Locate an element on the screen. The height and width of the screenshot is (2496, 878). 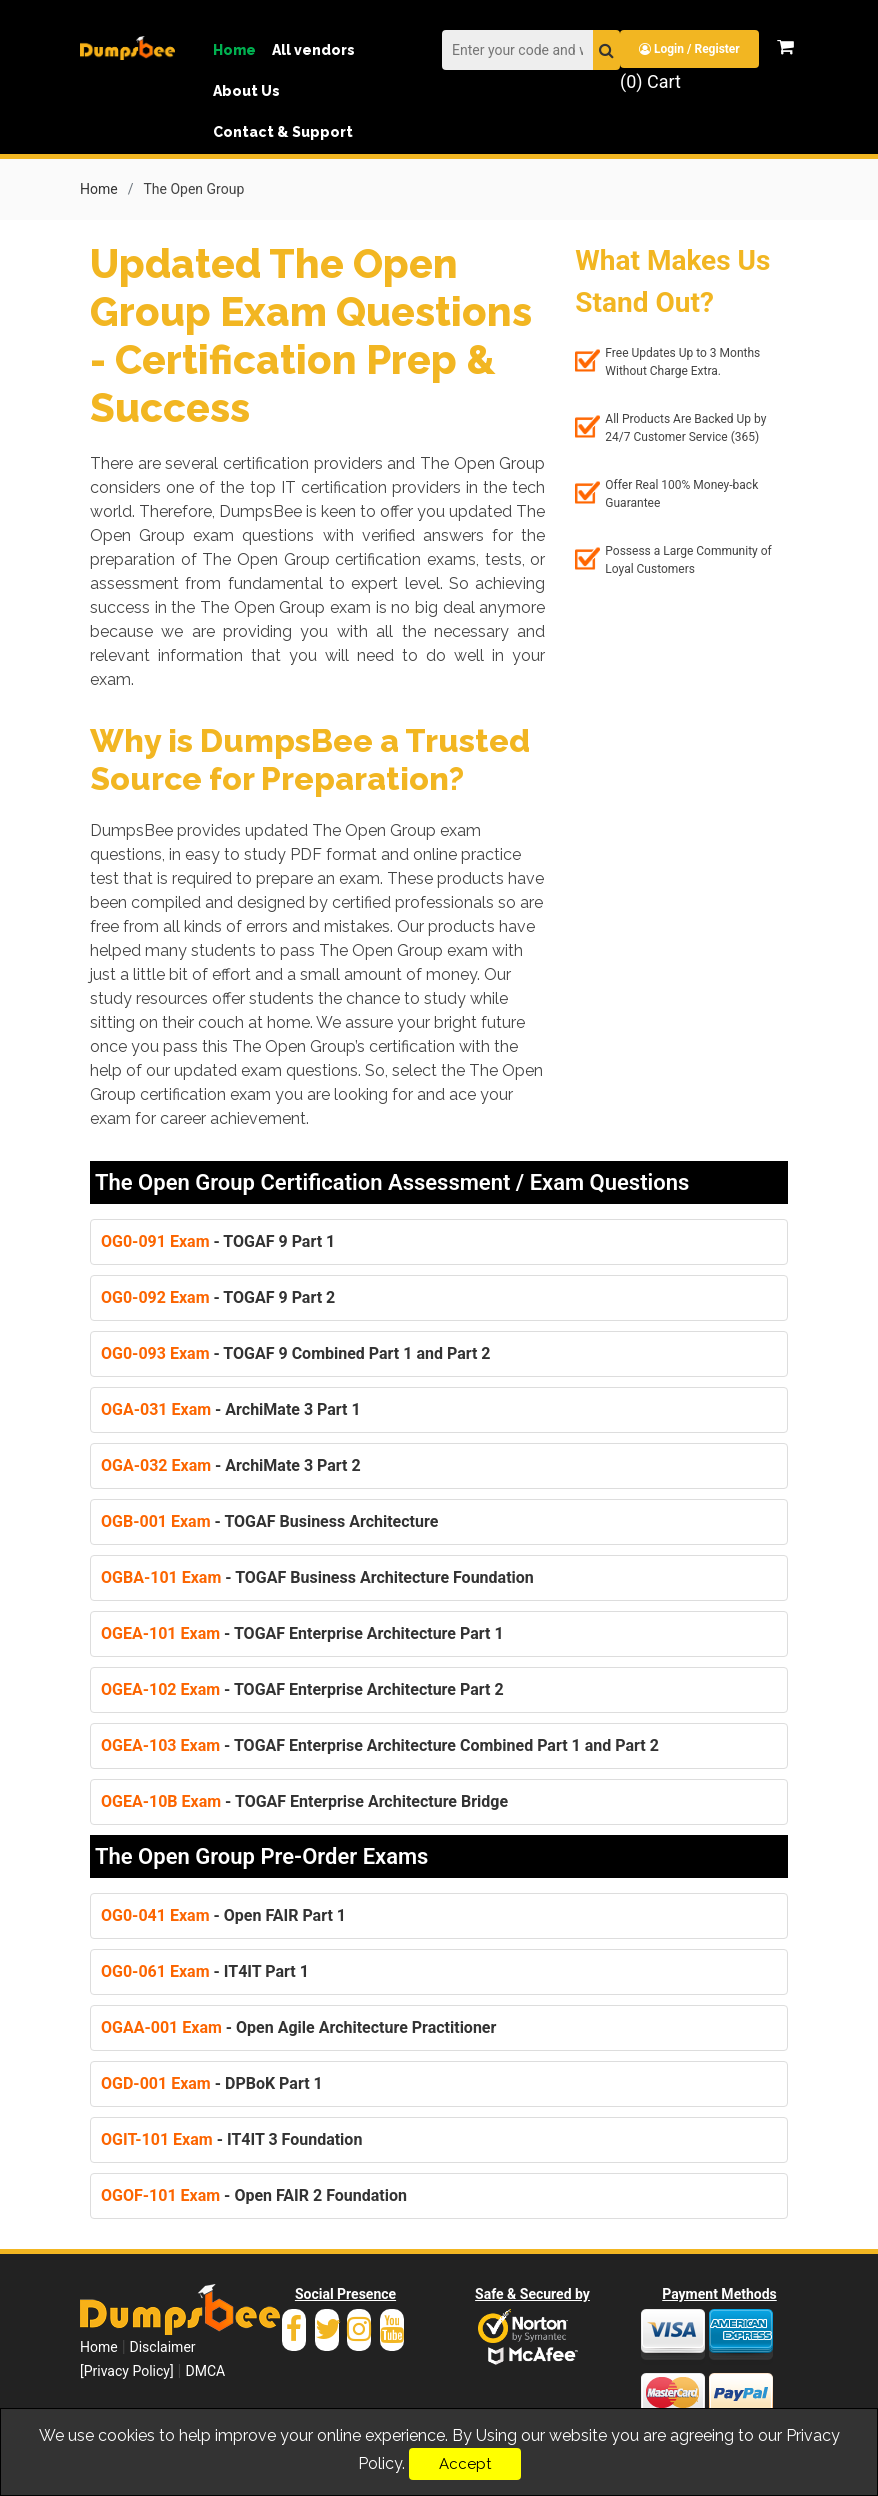
- TOGAF Enterprise Architecture Combined Part 1 and Part 2 is located at coordinates (380, 1744).